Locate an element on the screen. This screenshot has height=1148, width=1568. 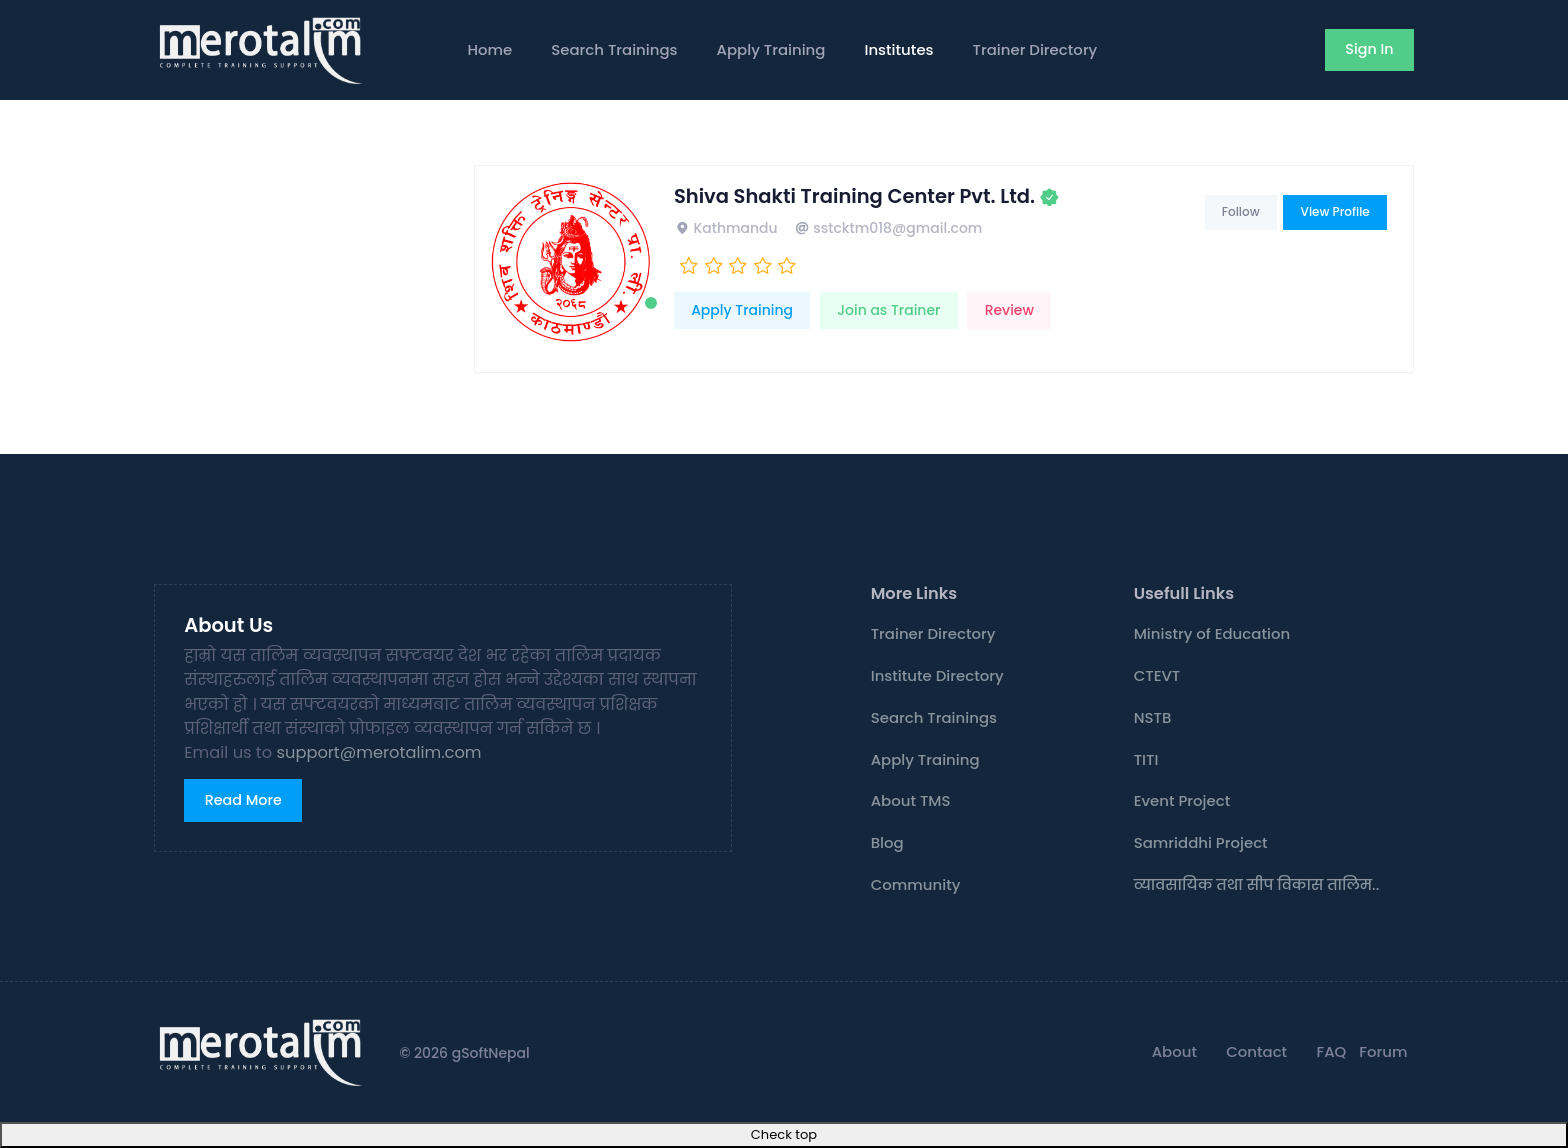
Apply Training is located at coordinates (771, 49).